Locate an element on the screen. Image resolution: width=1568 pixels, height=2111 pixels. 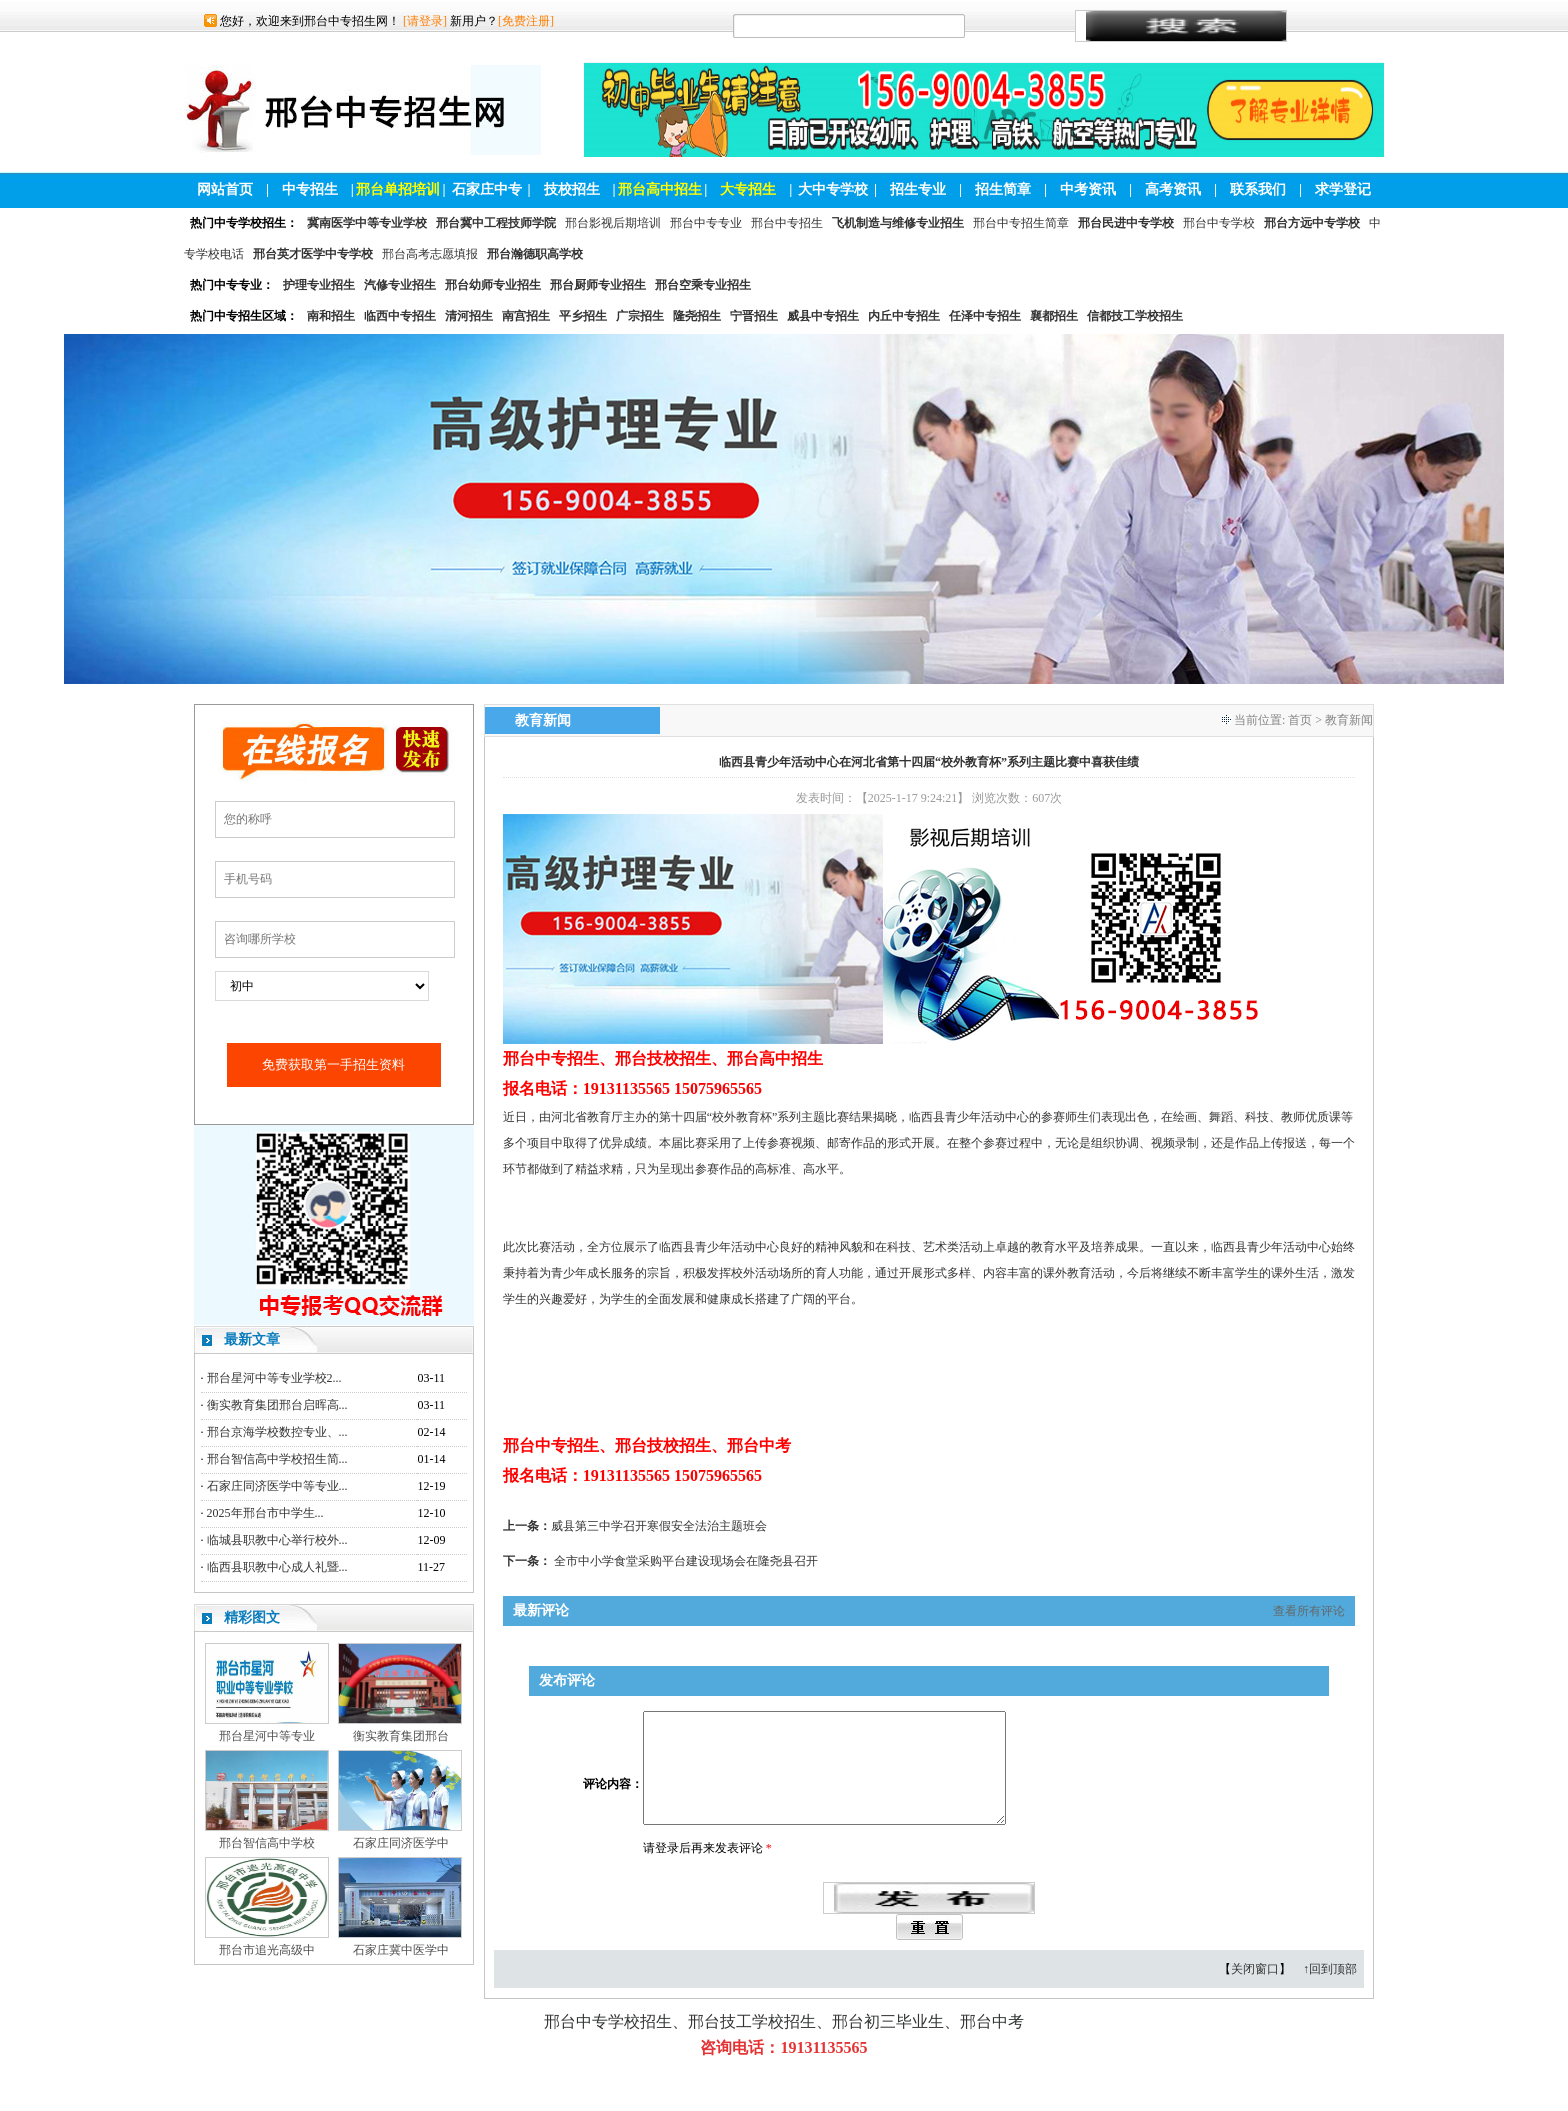
邢台市追光高级中 is located at coordinates (267, 1950).